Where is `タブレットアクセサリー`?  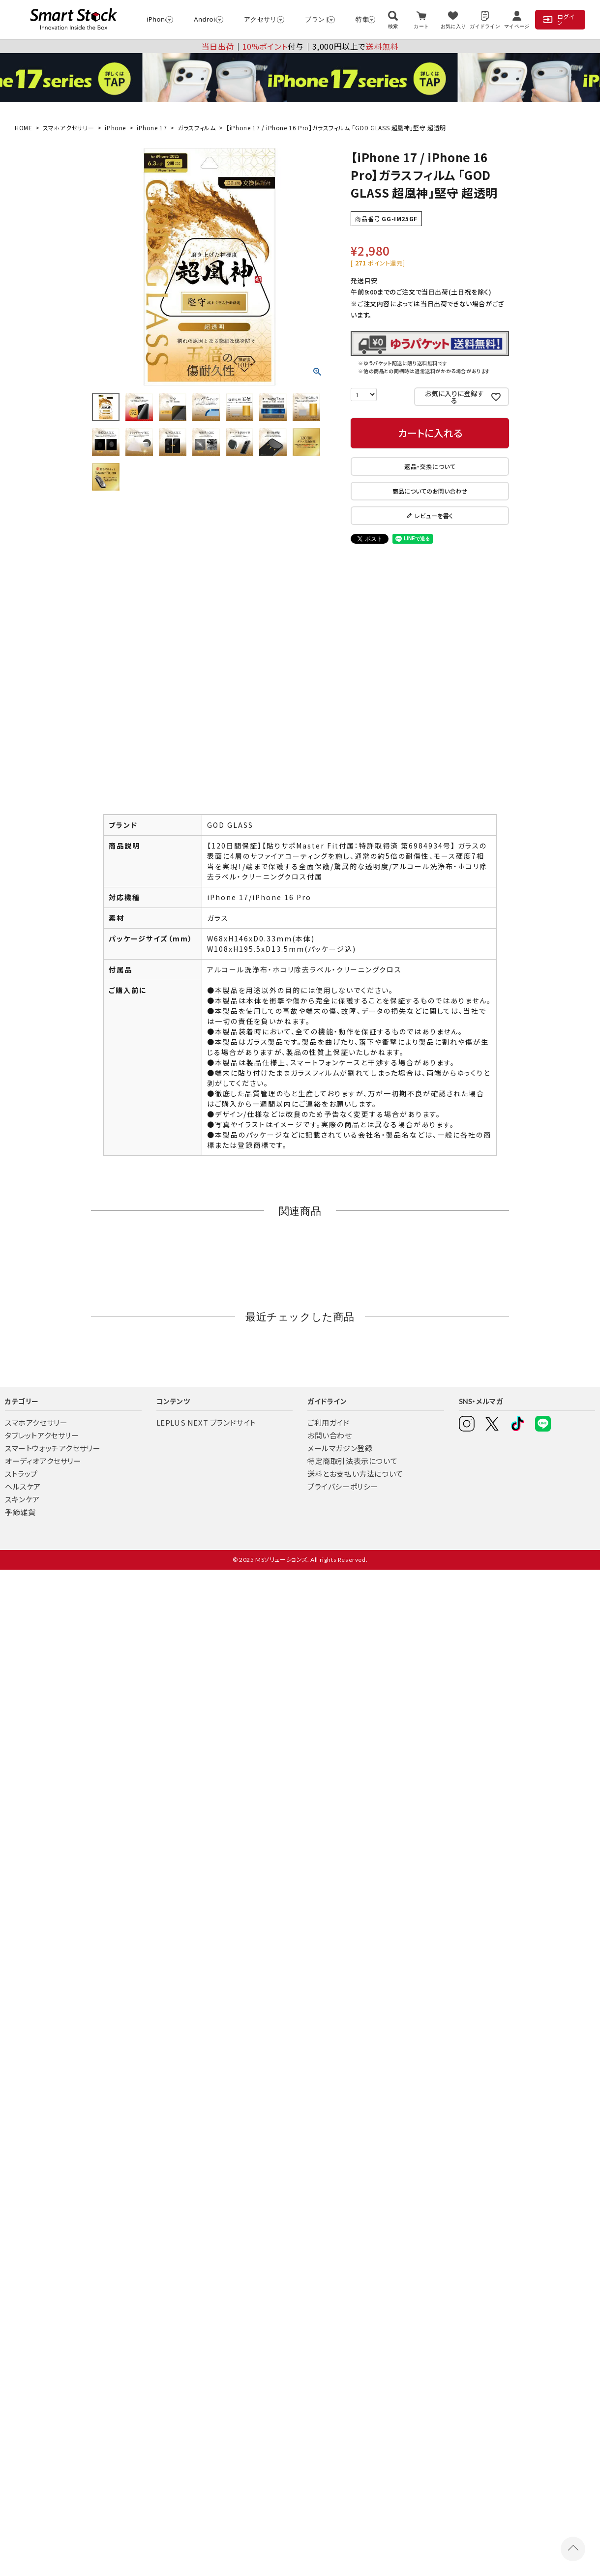 タブレットアクセサリー is located at coordinates (42, 1435).